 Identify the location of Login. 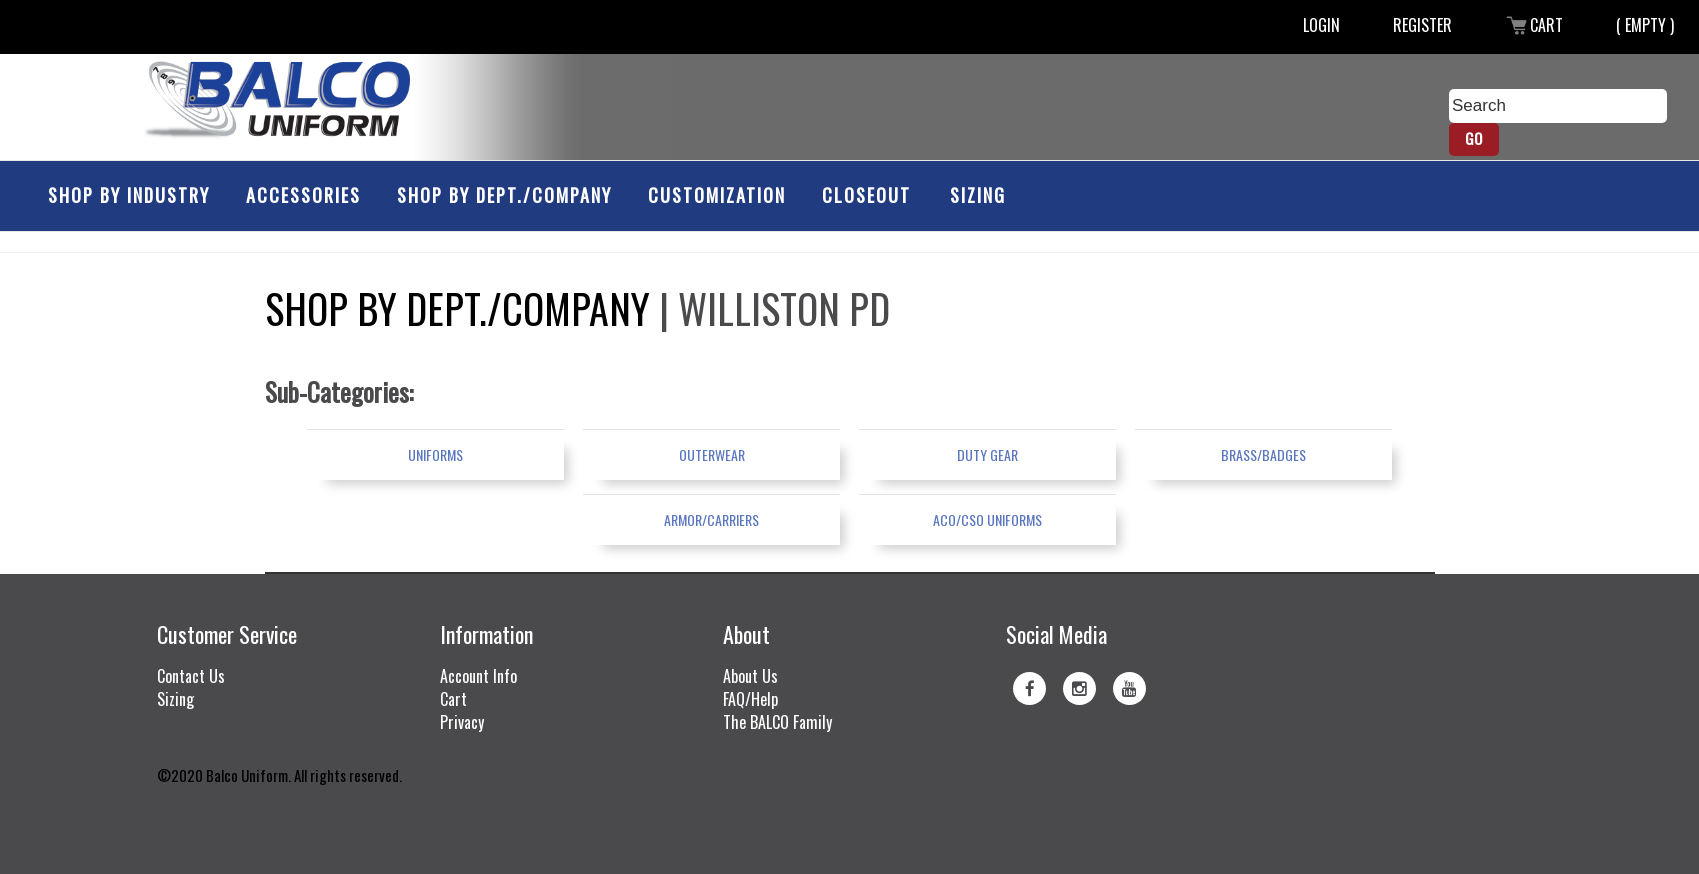
(1321, 25).